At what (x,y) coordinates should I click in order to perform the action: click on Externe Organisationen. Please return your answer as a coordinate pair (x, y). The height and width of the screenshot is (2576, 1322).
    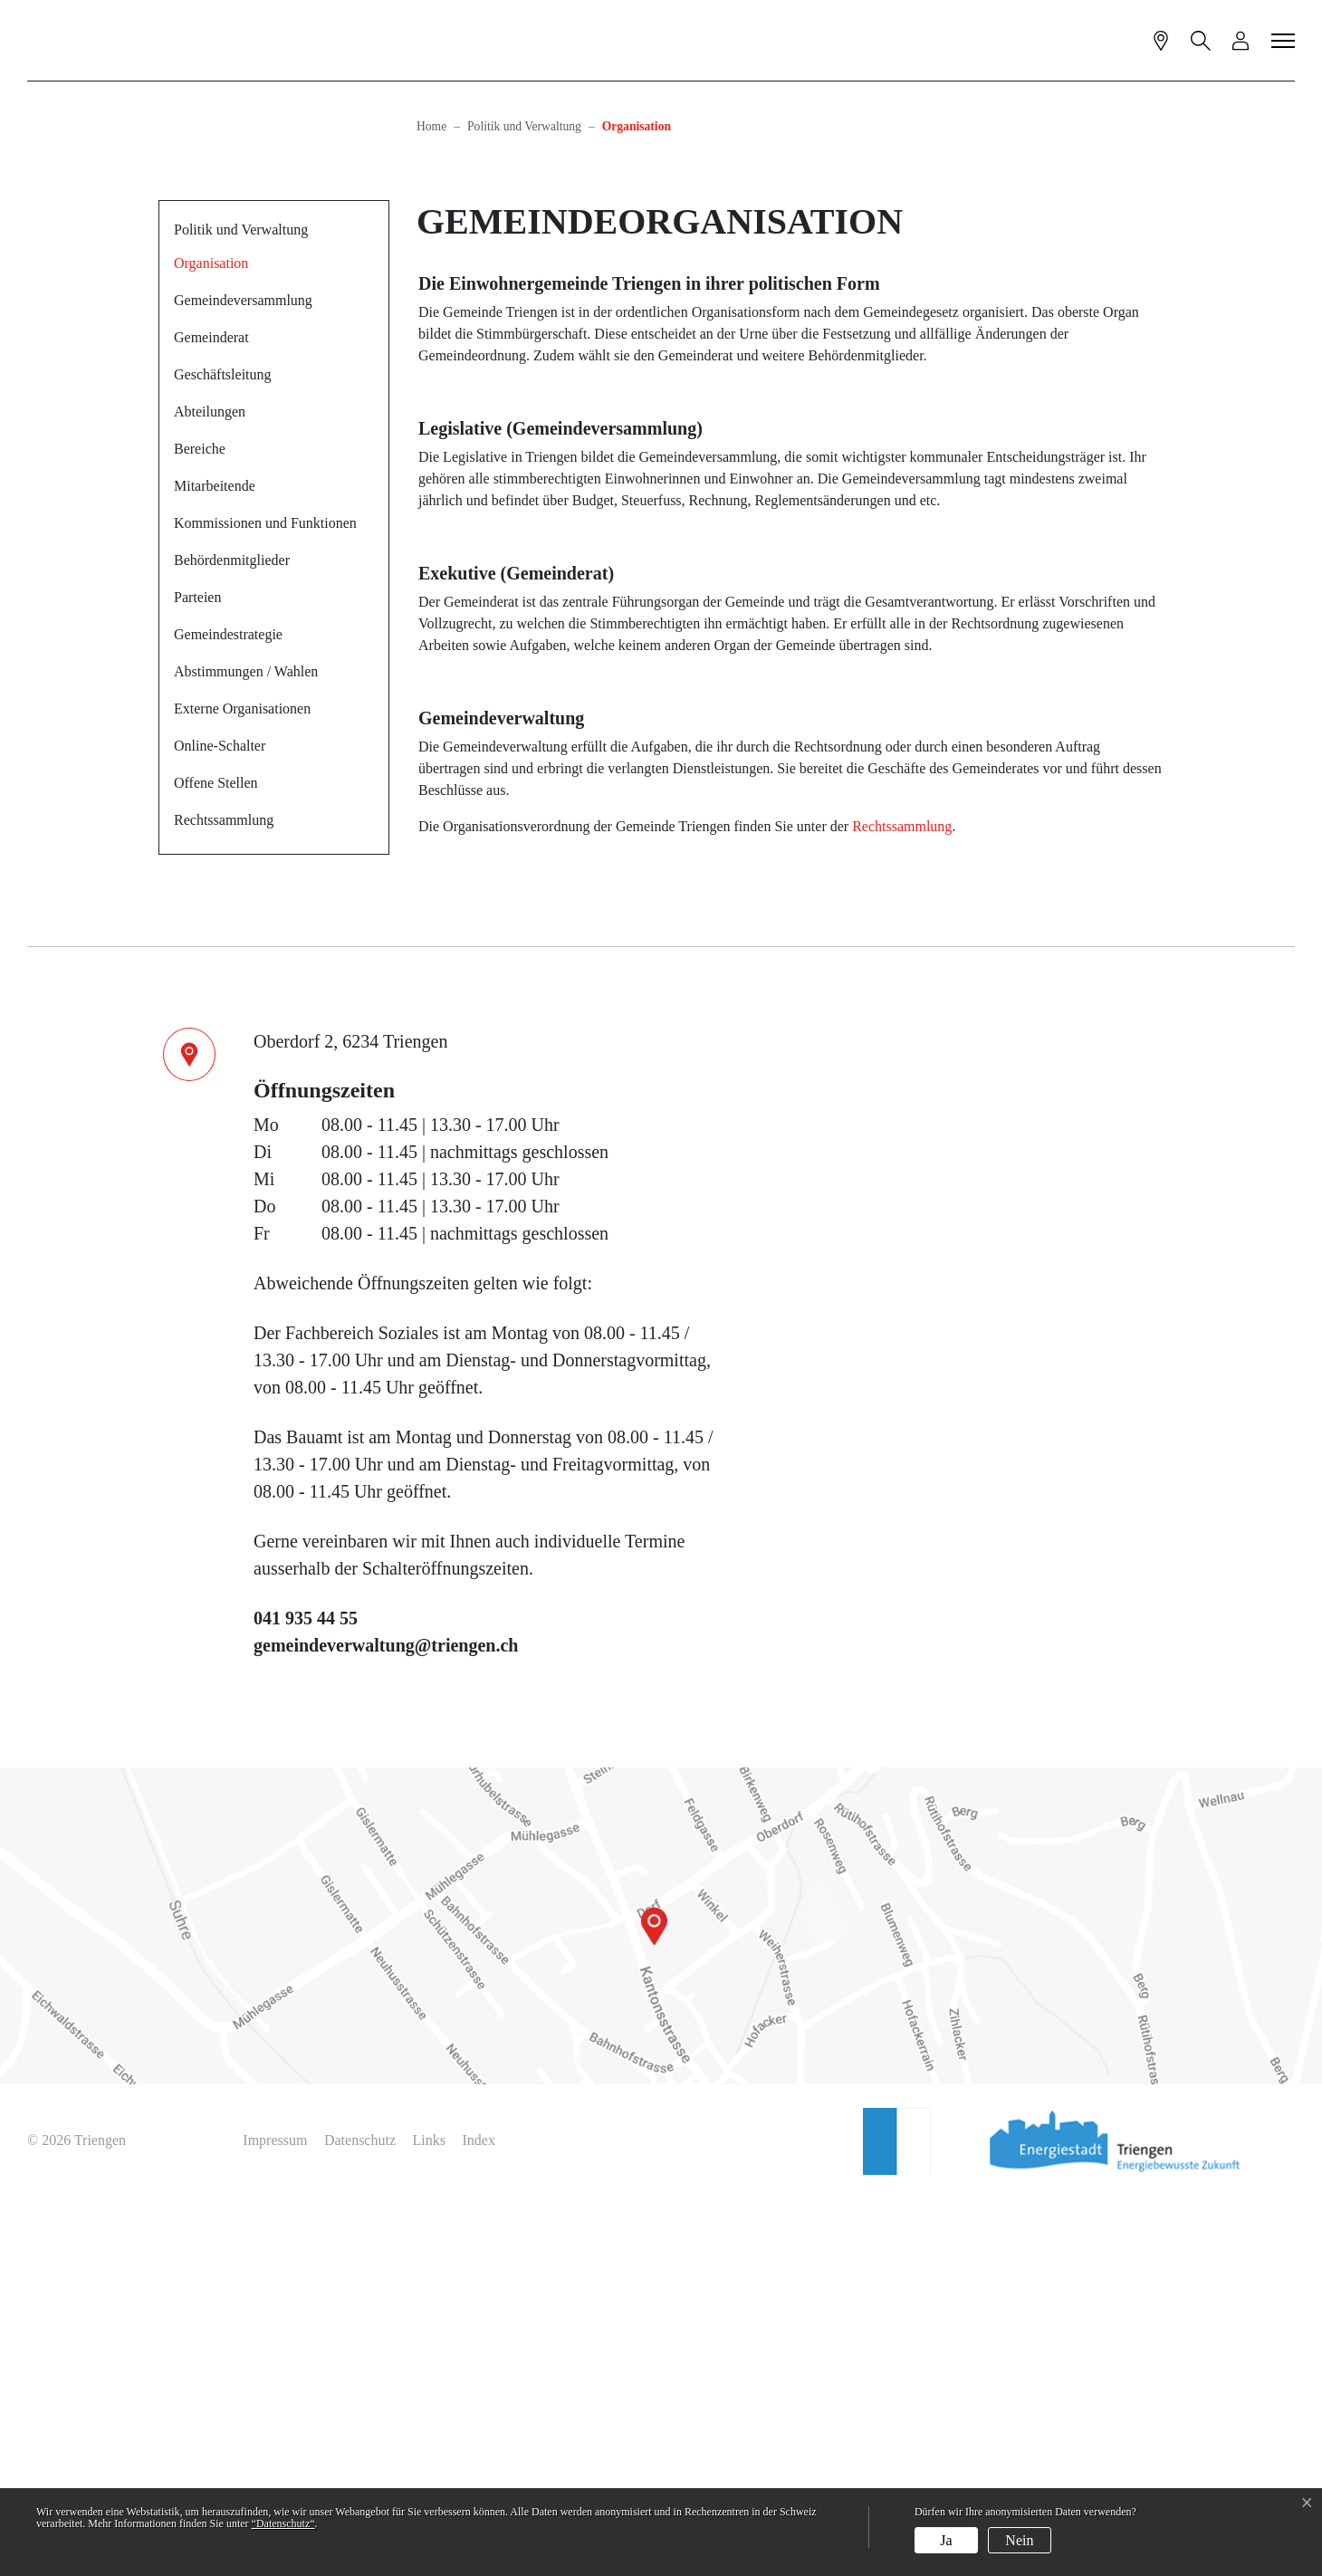
    Looking at the image, I should click on (242, 1086).